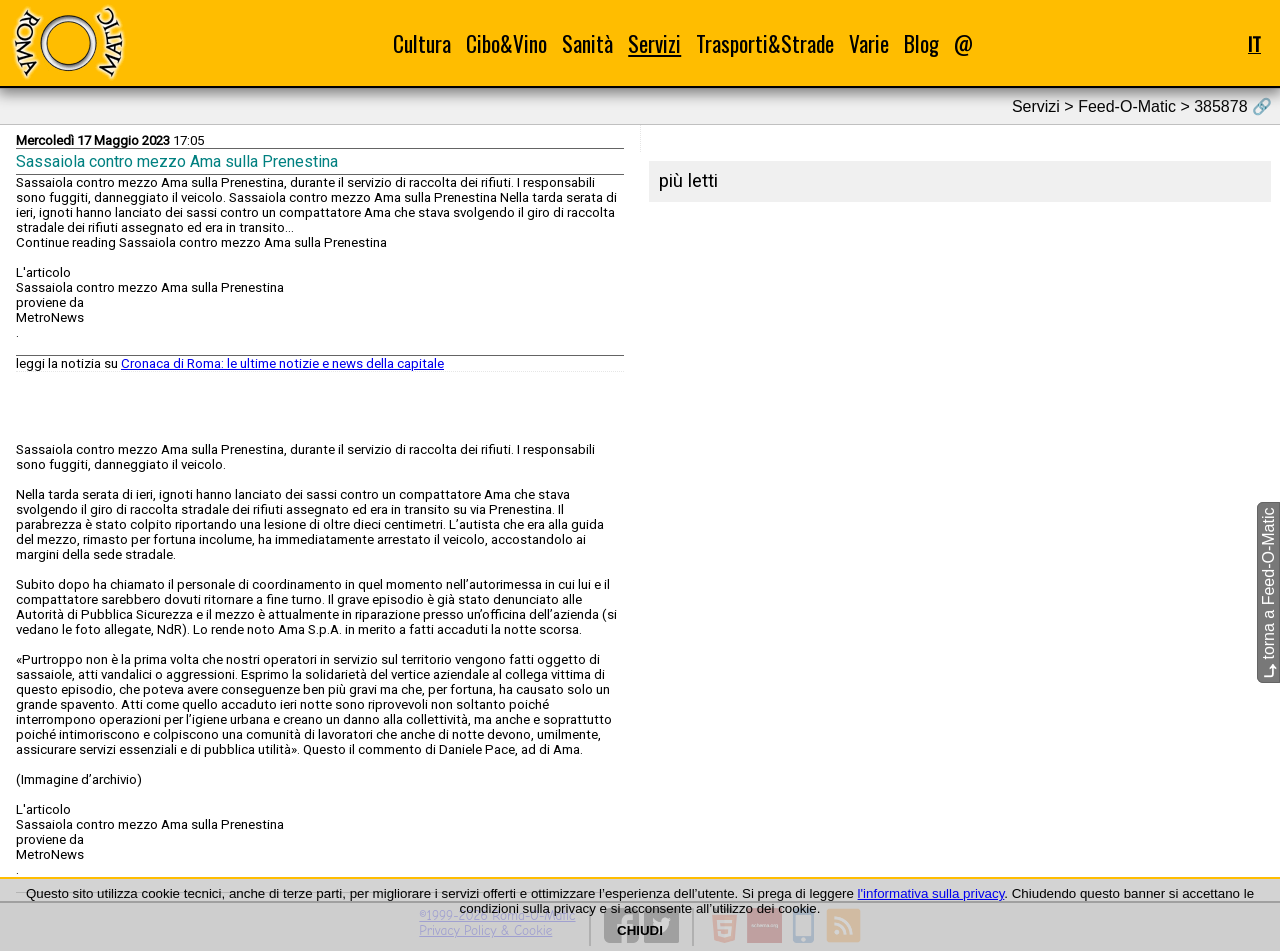 Image resolution: width=1280 pixels, height=951 pixels. I want to click on CHIUDI, so click(640, 930).